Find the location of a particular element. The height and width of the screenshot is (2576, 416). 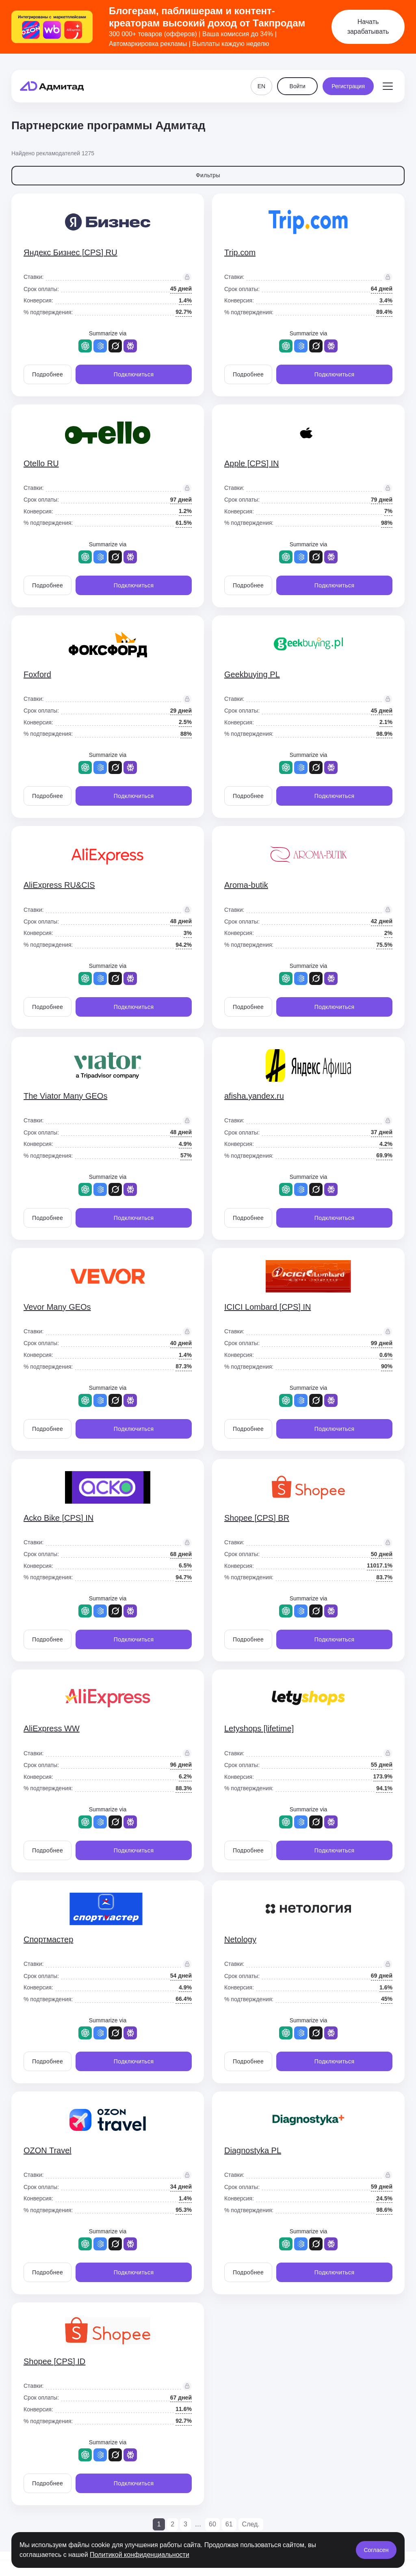

Trip.com is located at coordinates (240, 252).